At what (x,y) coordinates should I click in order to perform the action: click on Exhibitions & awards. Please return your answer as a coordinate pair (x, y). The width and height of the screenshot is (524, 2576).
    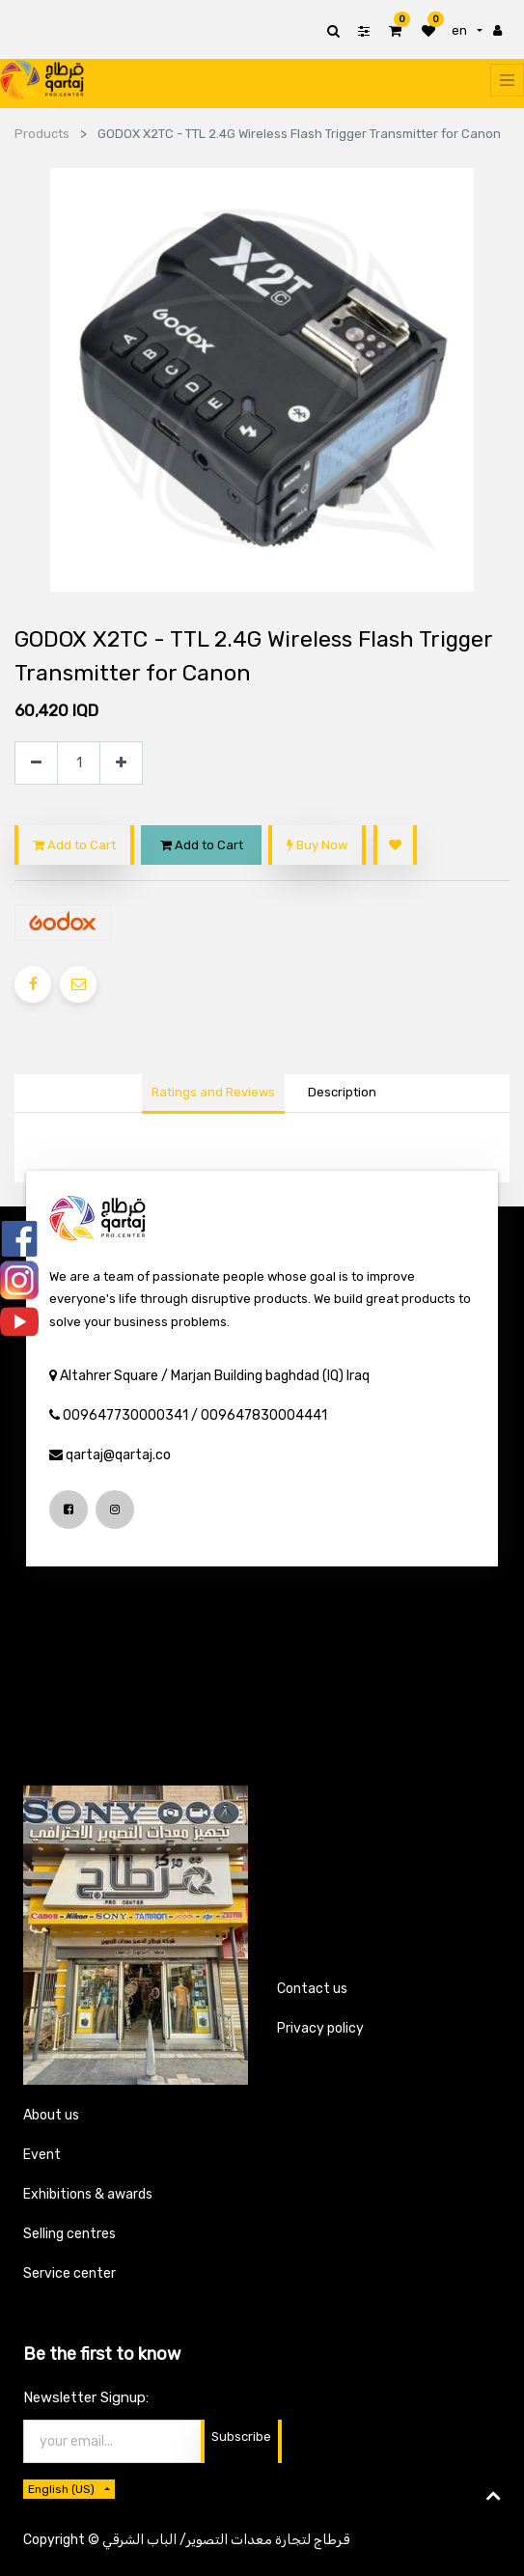
    Looking at the image, I should click on (87, 2194).